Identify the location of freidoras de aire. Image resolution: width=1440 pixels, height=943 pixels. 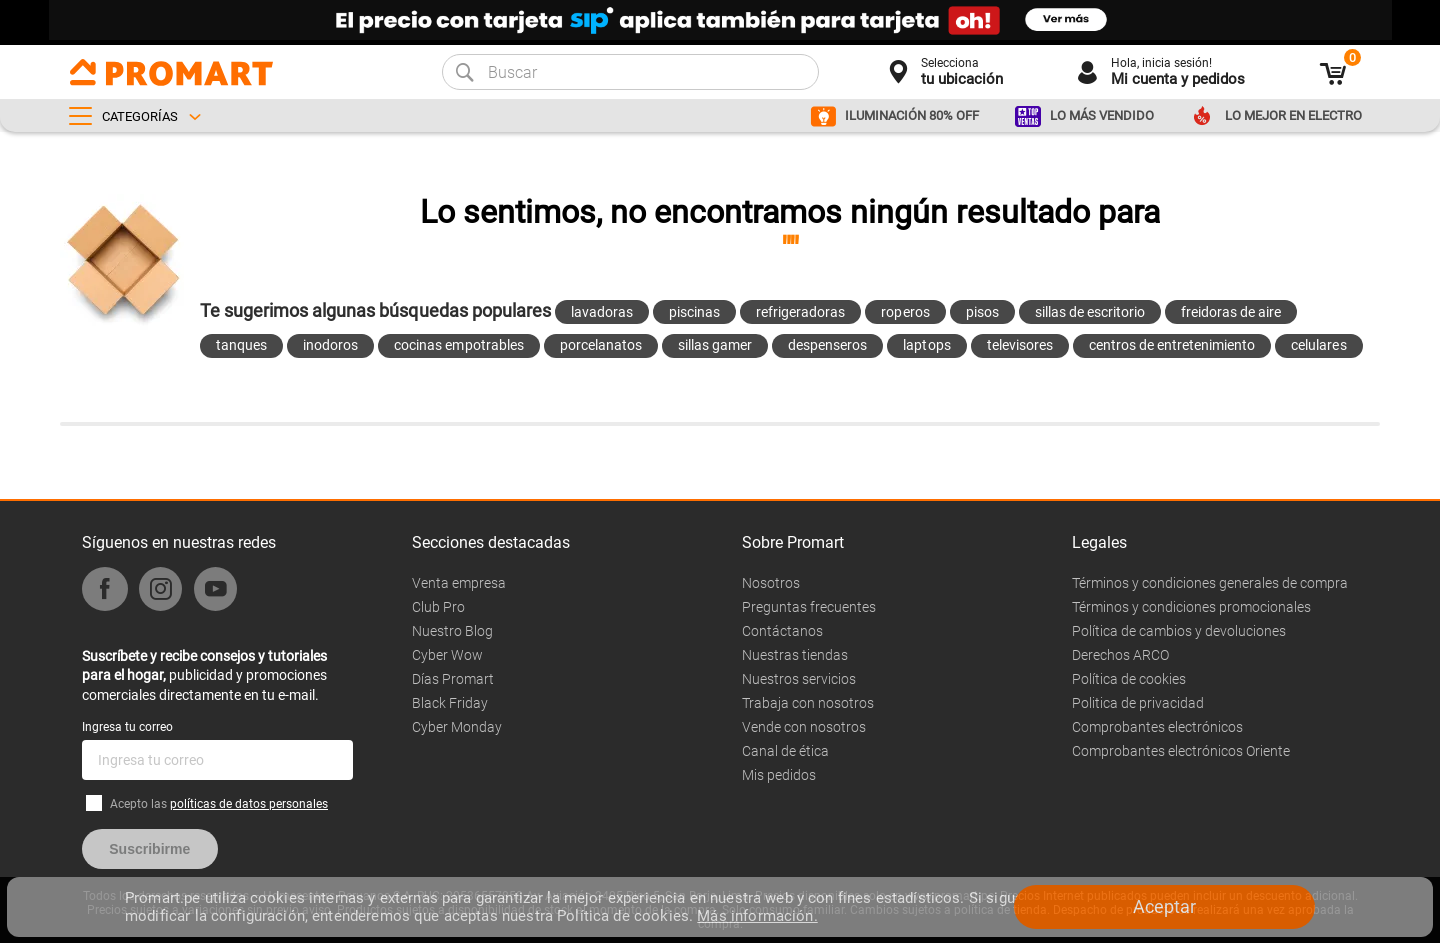
(1231, 312).